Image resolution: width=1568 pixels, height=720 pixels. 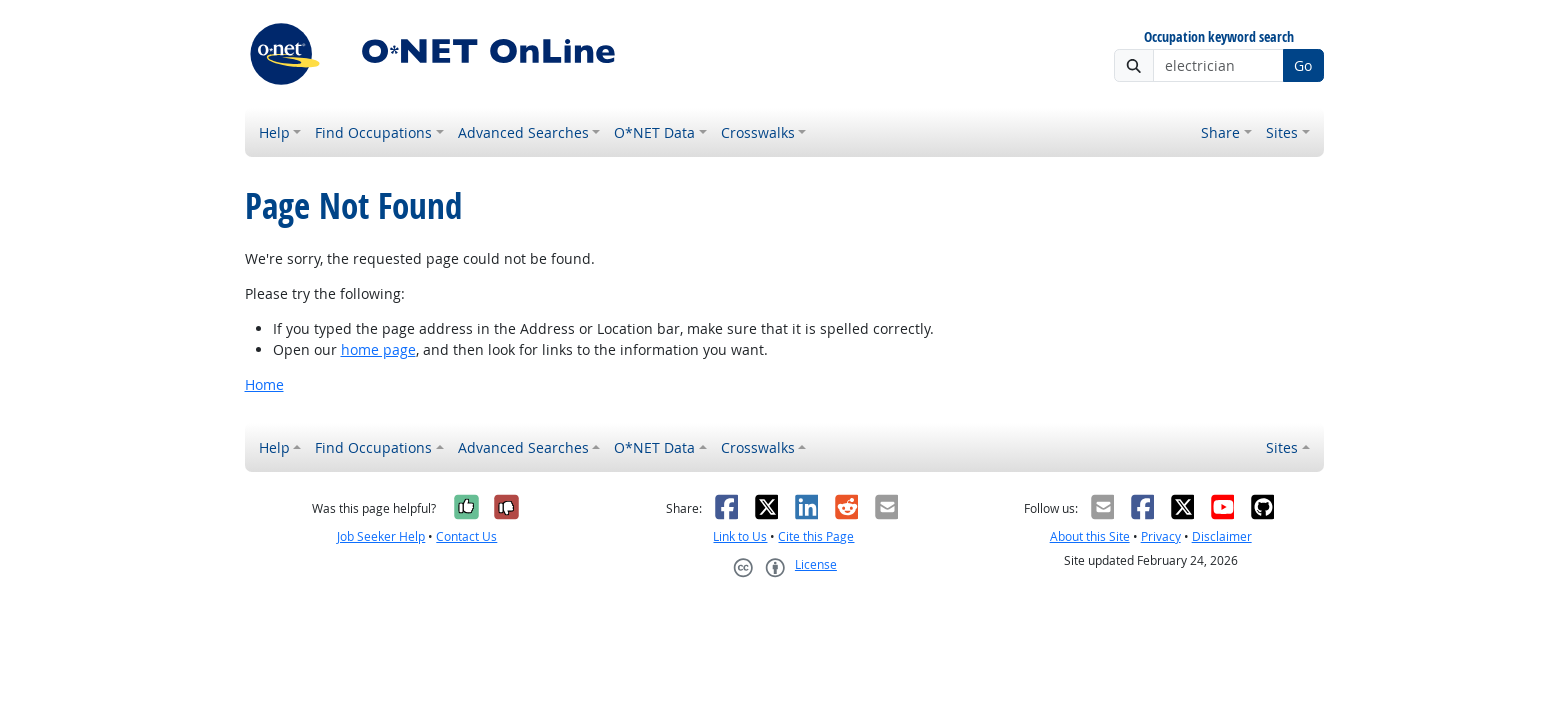 I want to click on Sites, so click(x=1282, y=132).